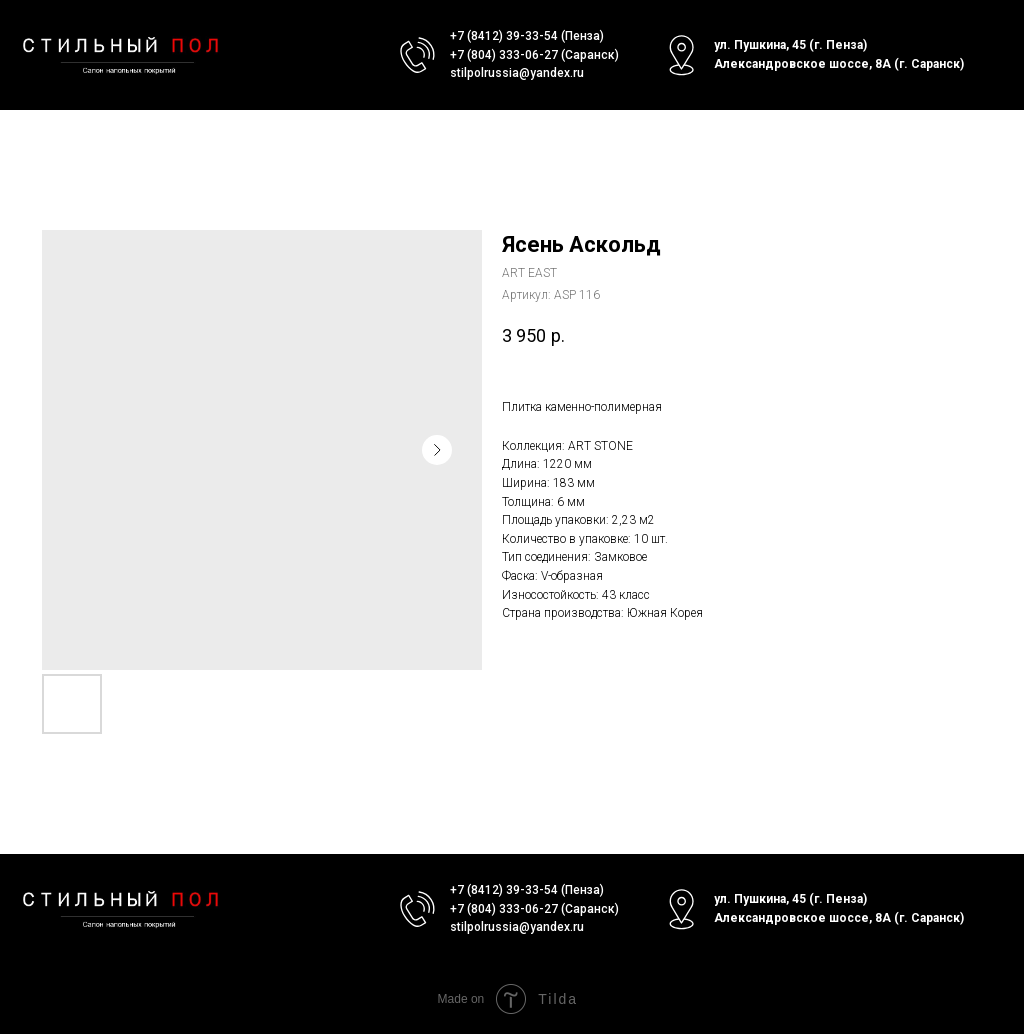  Describe the element at coordinates (504, 36) in the screenshot. I see `+7 (8412) 39-33-54` at that location.